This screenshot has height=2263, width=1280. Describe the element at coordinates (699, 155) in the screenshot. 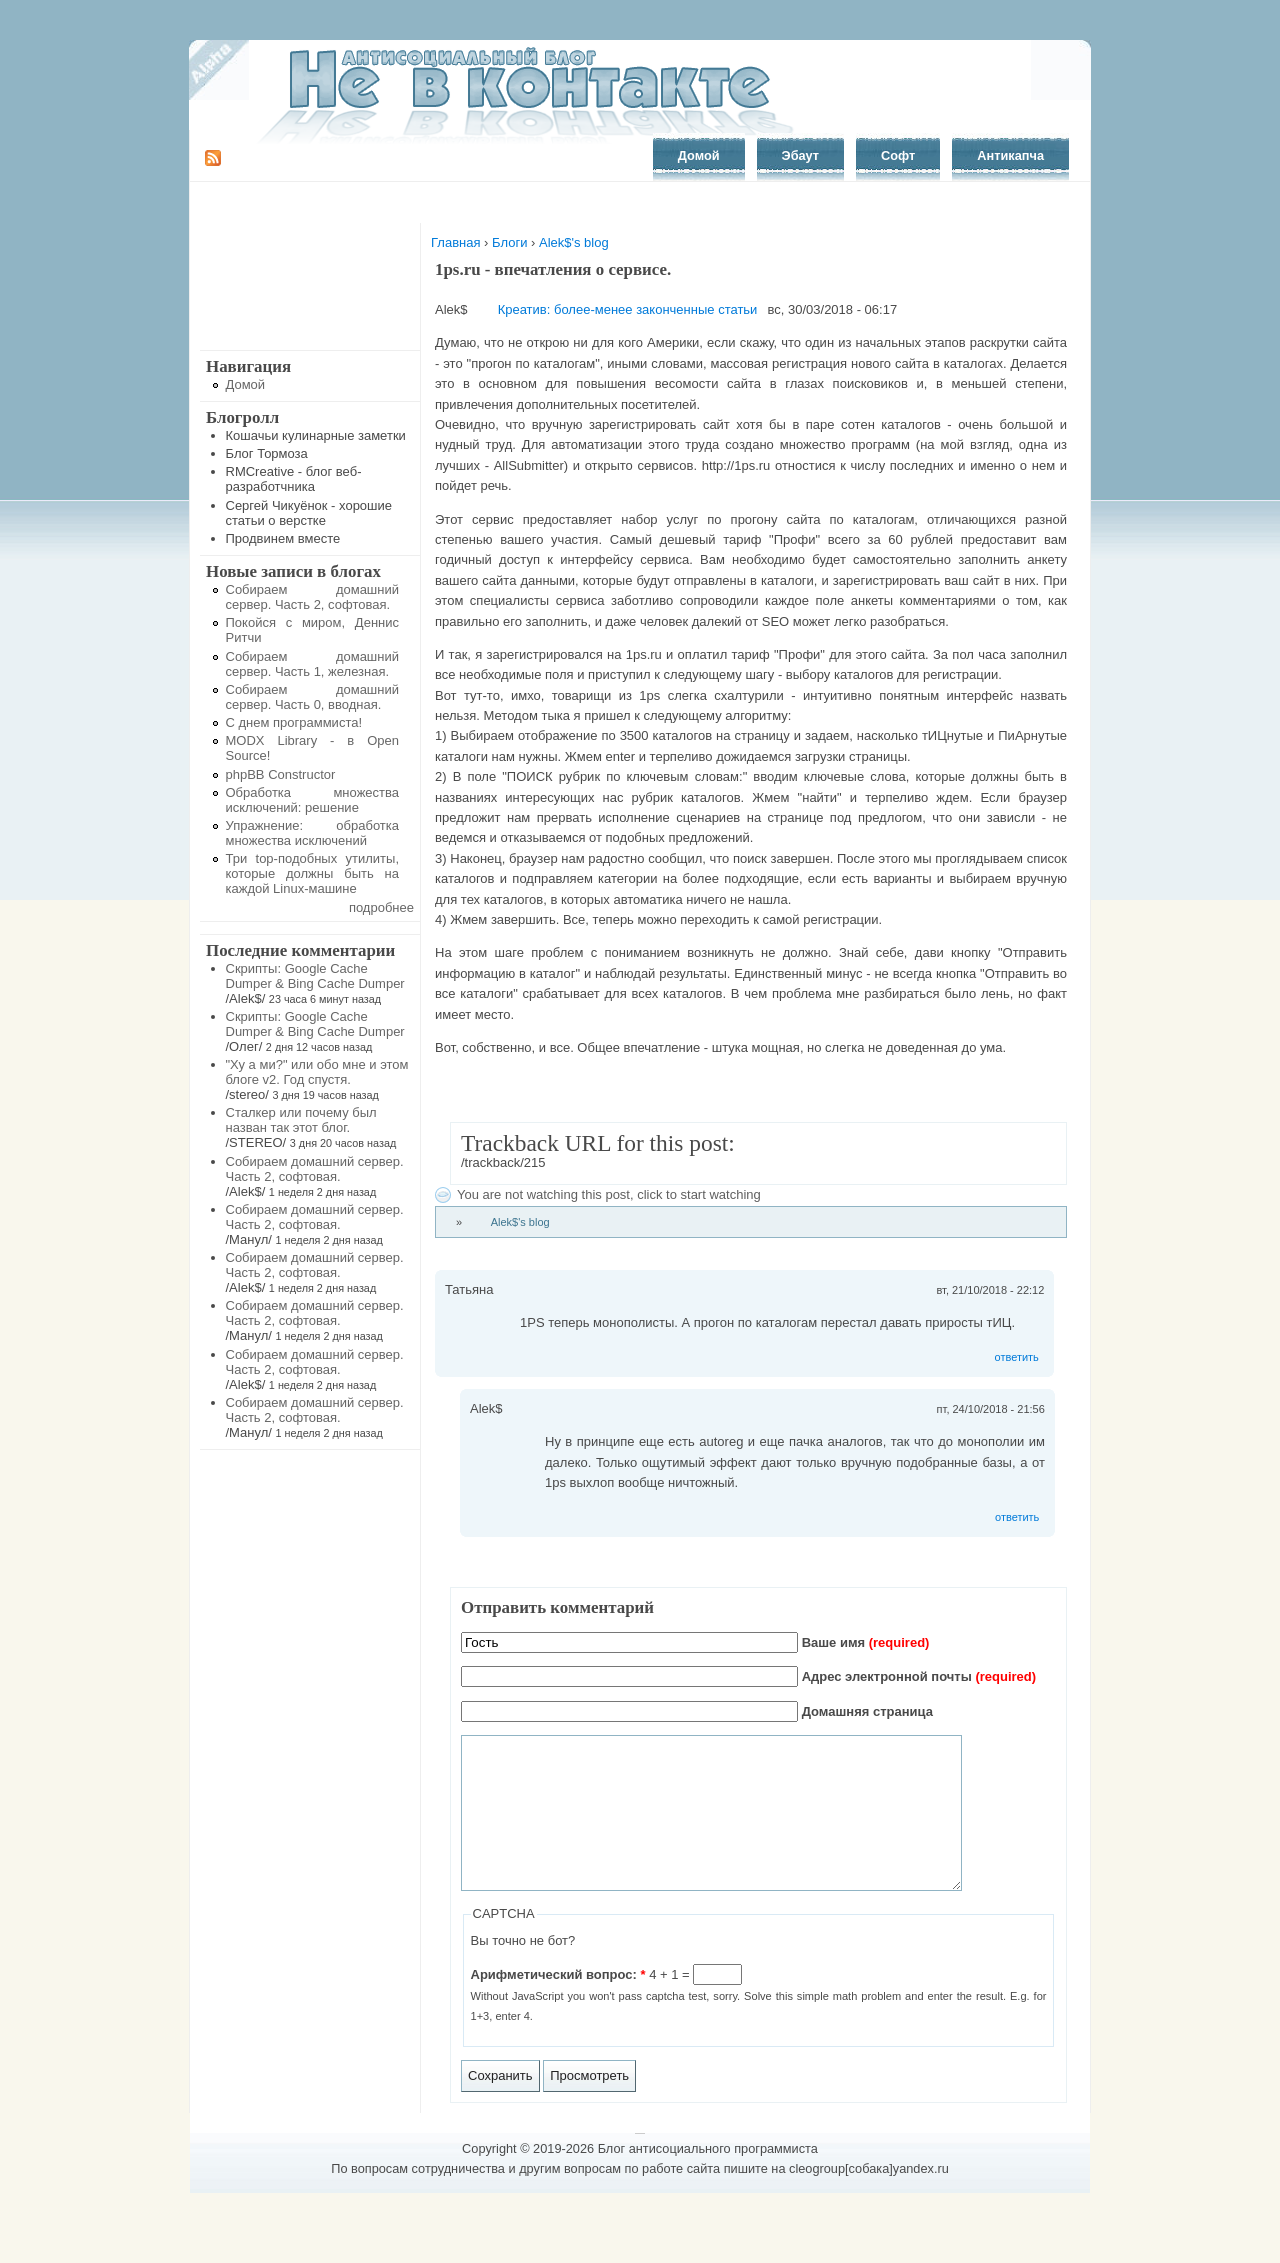

I see `Домой` at that location.